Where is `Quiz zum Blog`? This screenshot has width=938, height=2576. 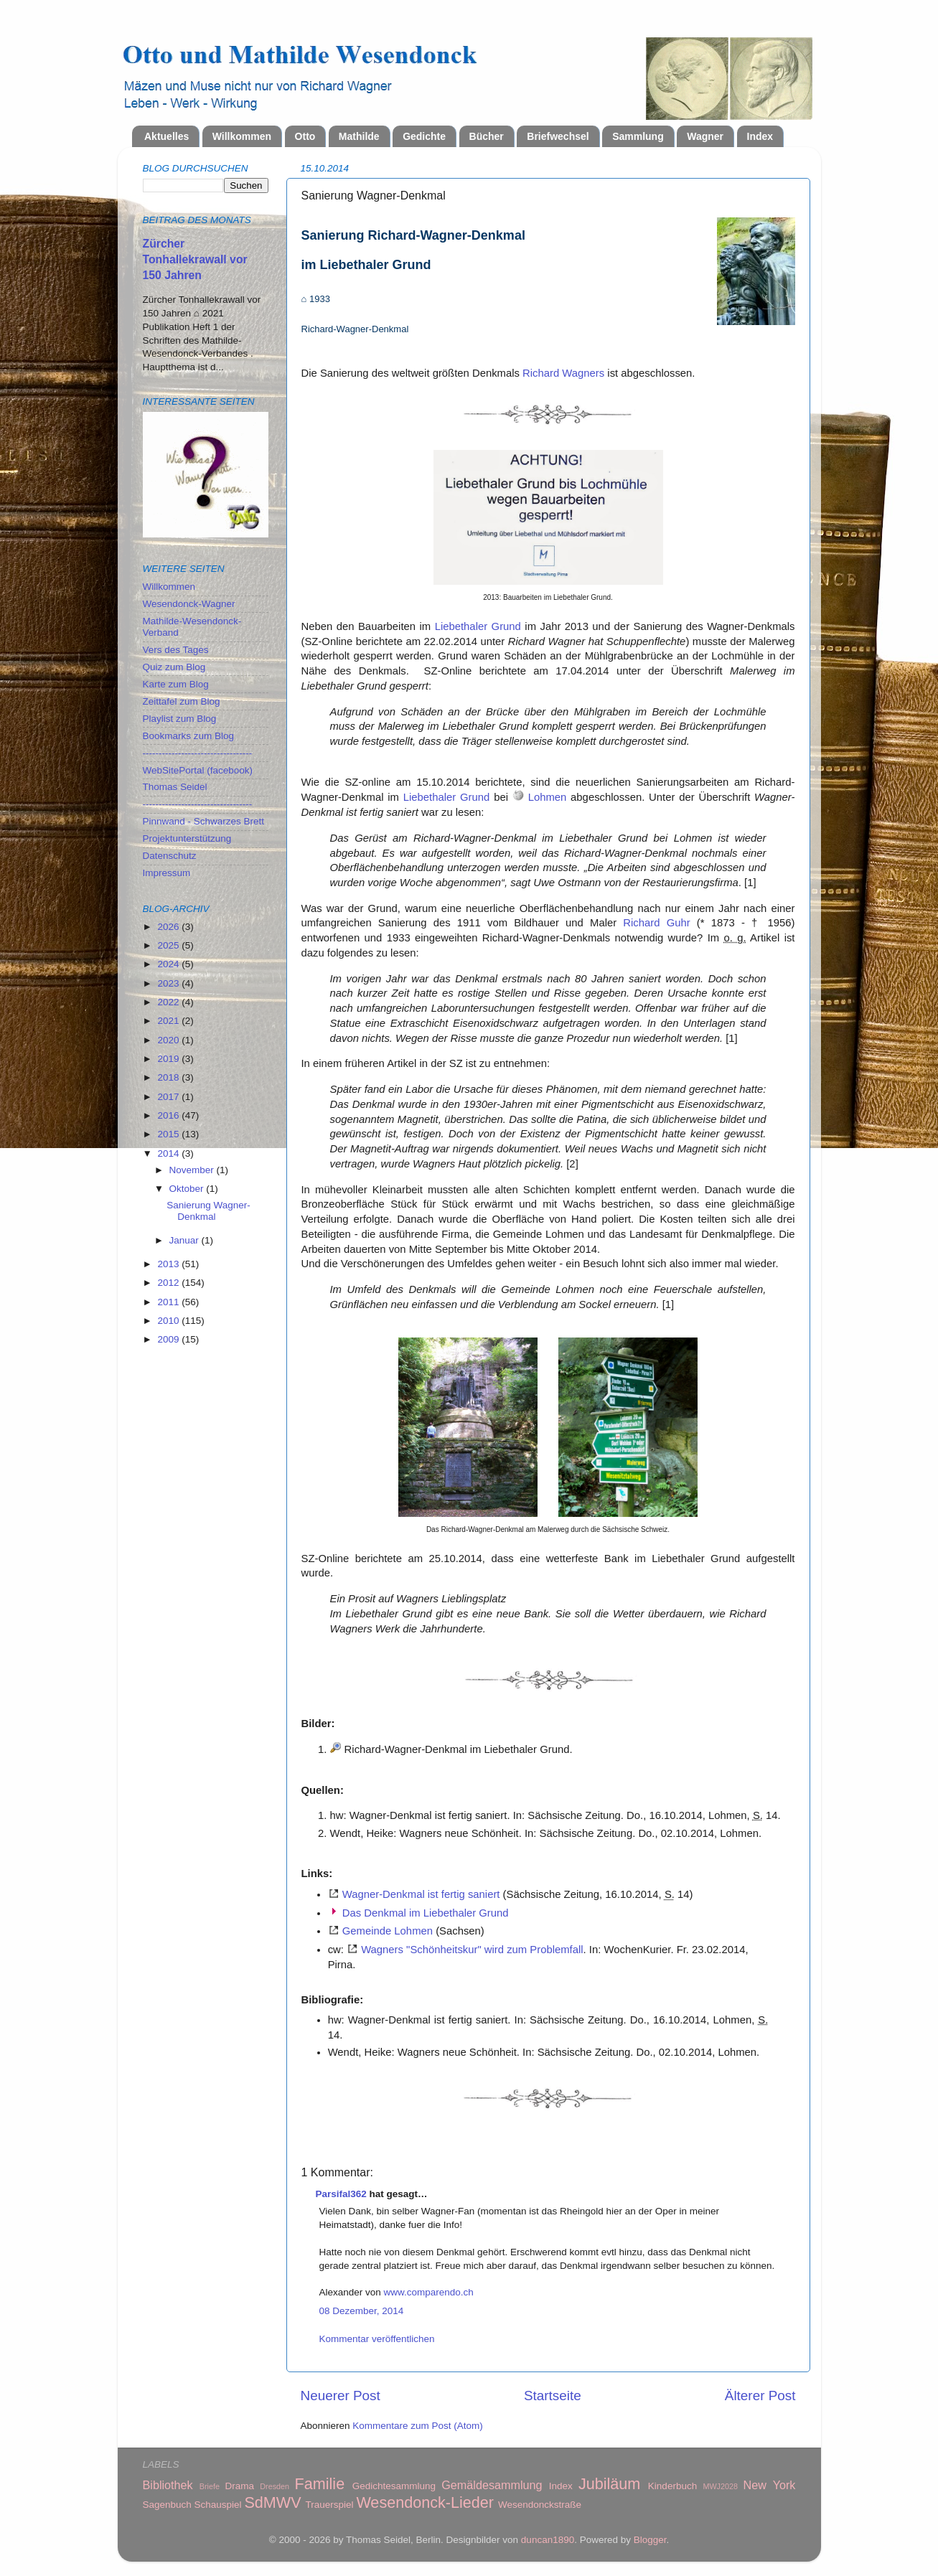 Quiz zum Blog is located at coordinates (174, 667).